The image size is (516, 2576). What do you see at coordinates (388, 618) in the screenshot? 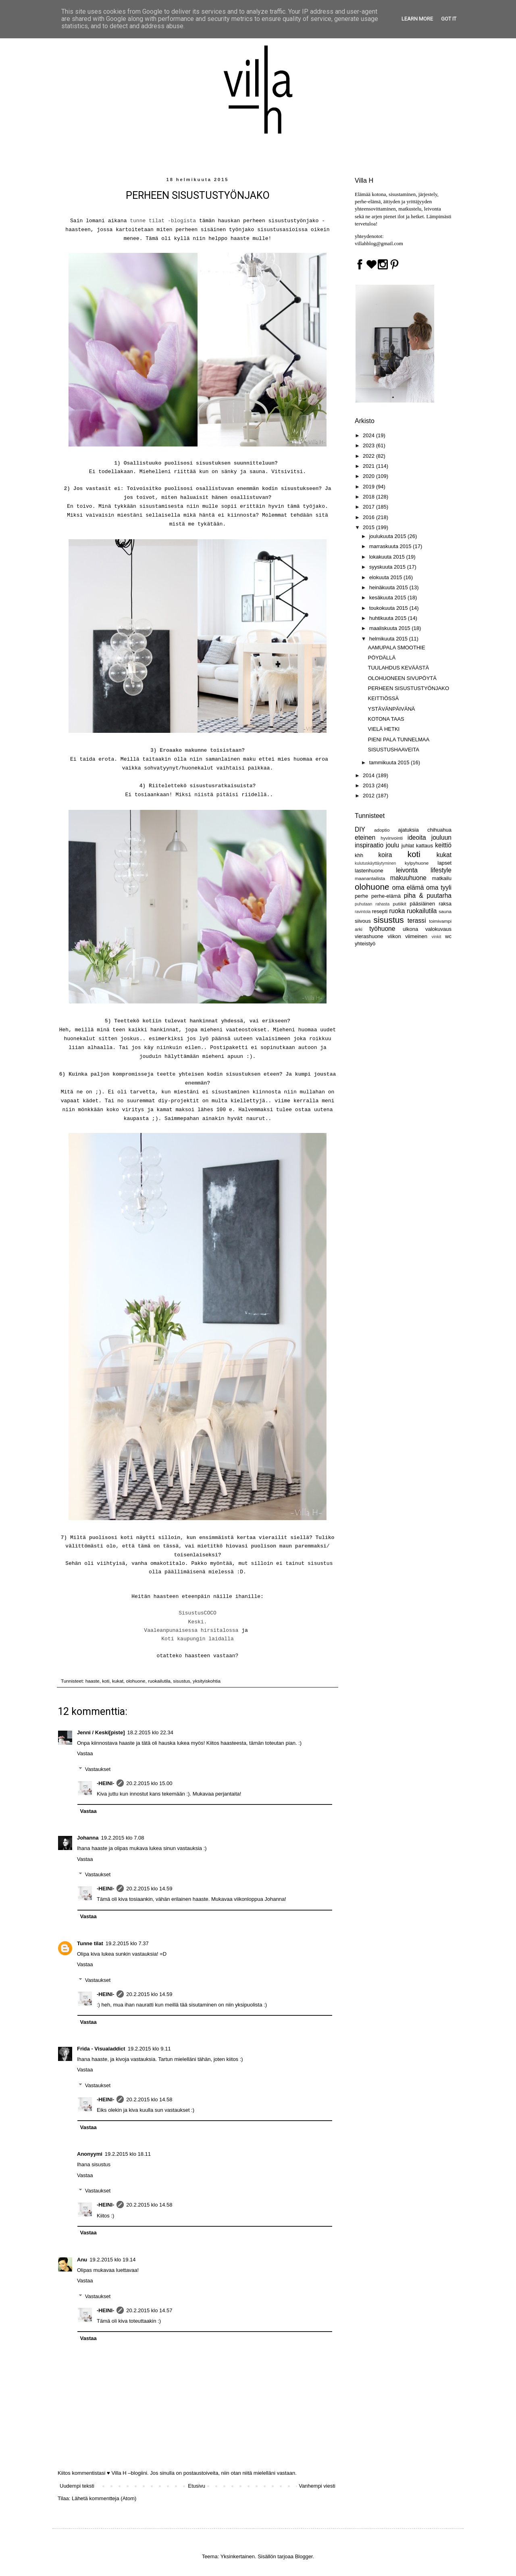
I see `huhtikuuta 2015` at bounding box center [388, 618].